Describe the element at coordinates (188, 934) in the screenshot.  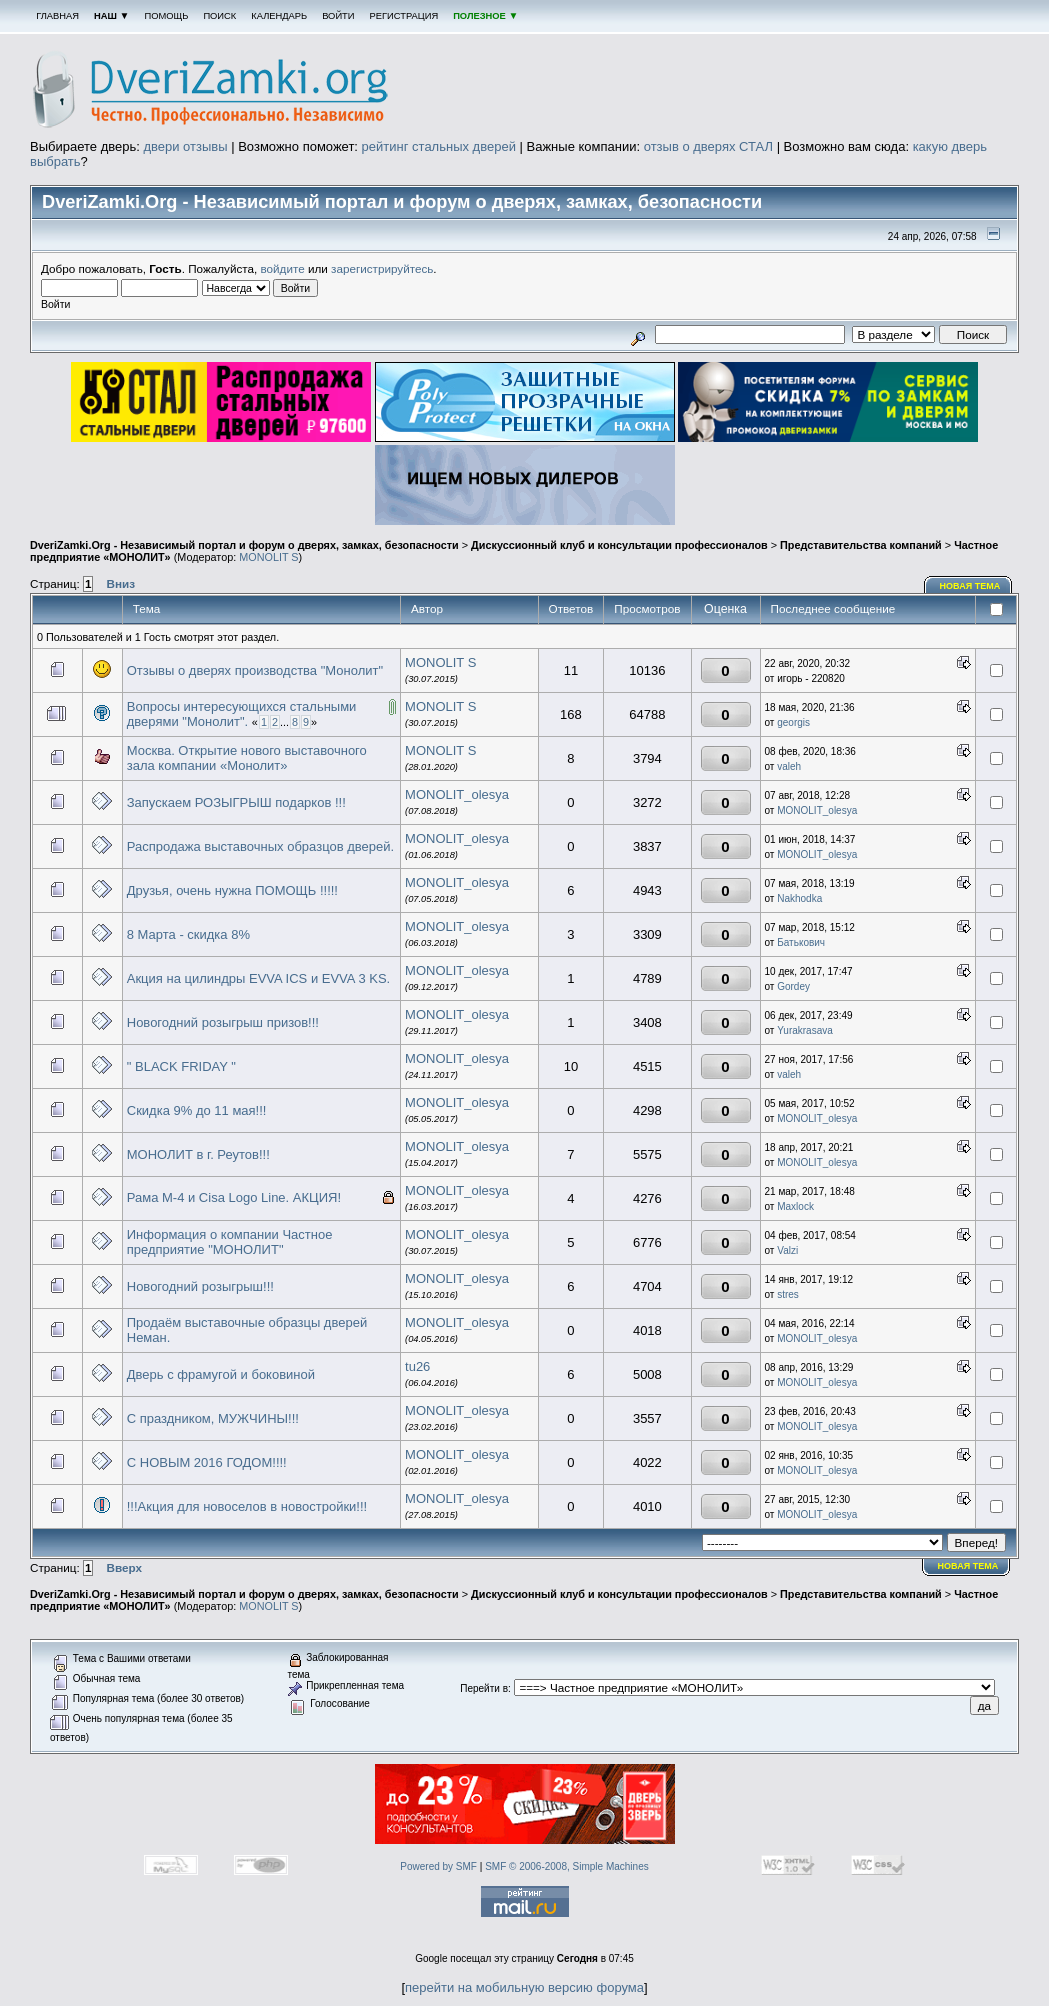
I see `8 Марта - скидка 8%` at that location.